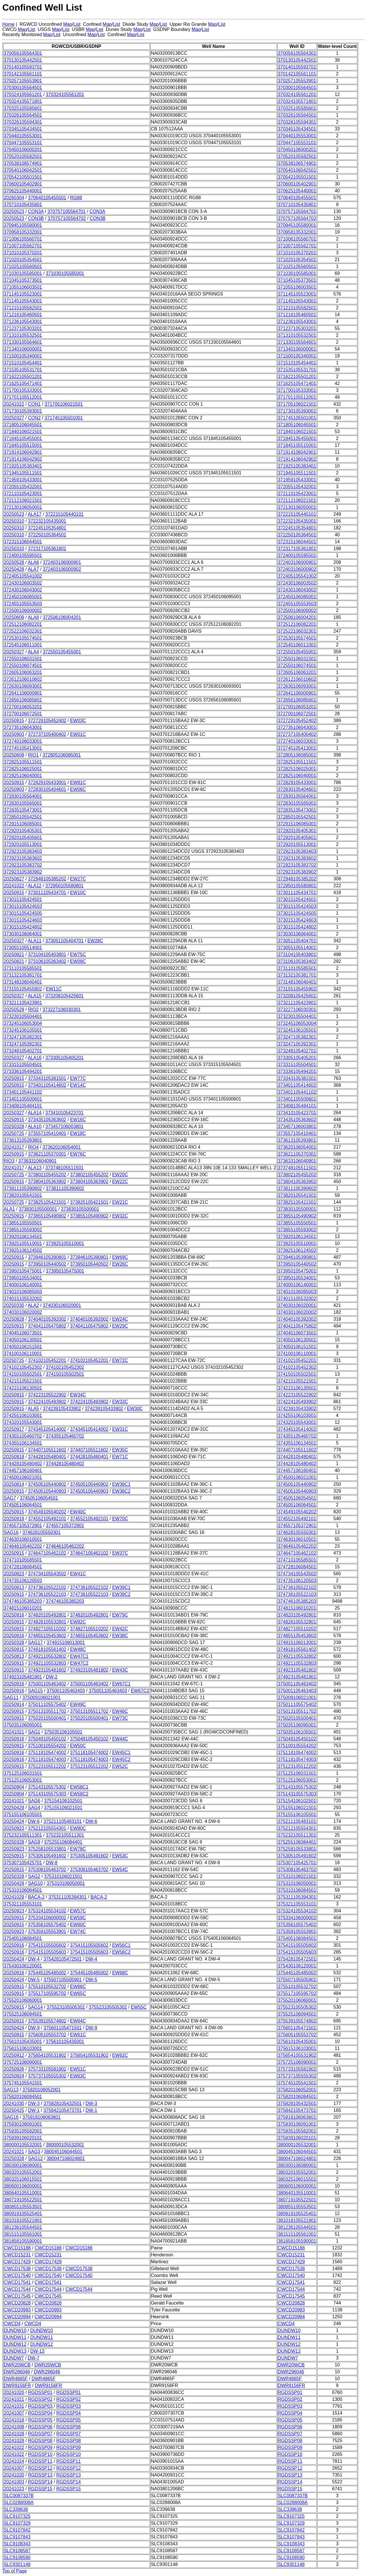 The width and height of the screenshot is (367, 2576). Describe the element at coordinates (23, 541) in the screenshot. I see `372315106044501` at that location.